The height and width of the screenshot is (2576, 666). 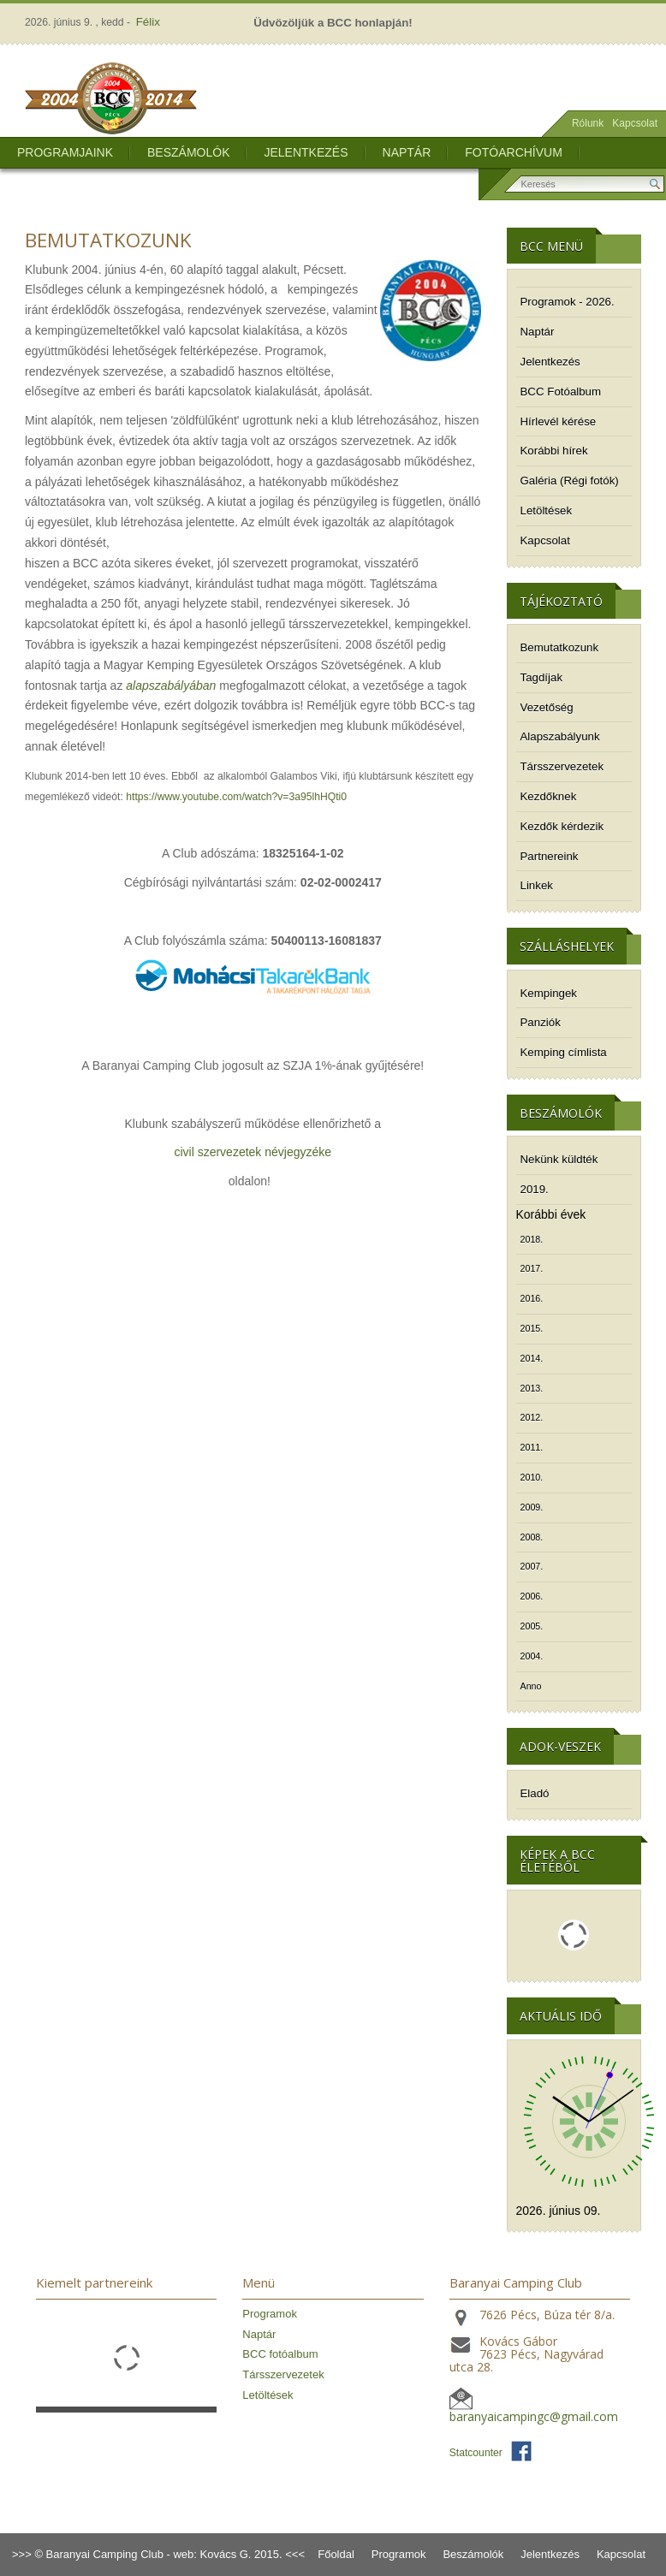 What do you see at coordinates (534, 1189) in the screenshot?
I see `2019.` at bounding box center [534, 1189].